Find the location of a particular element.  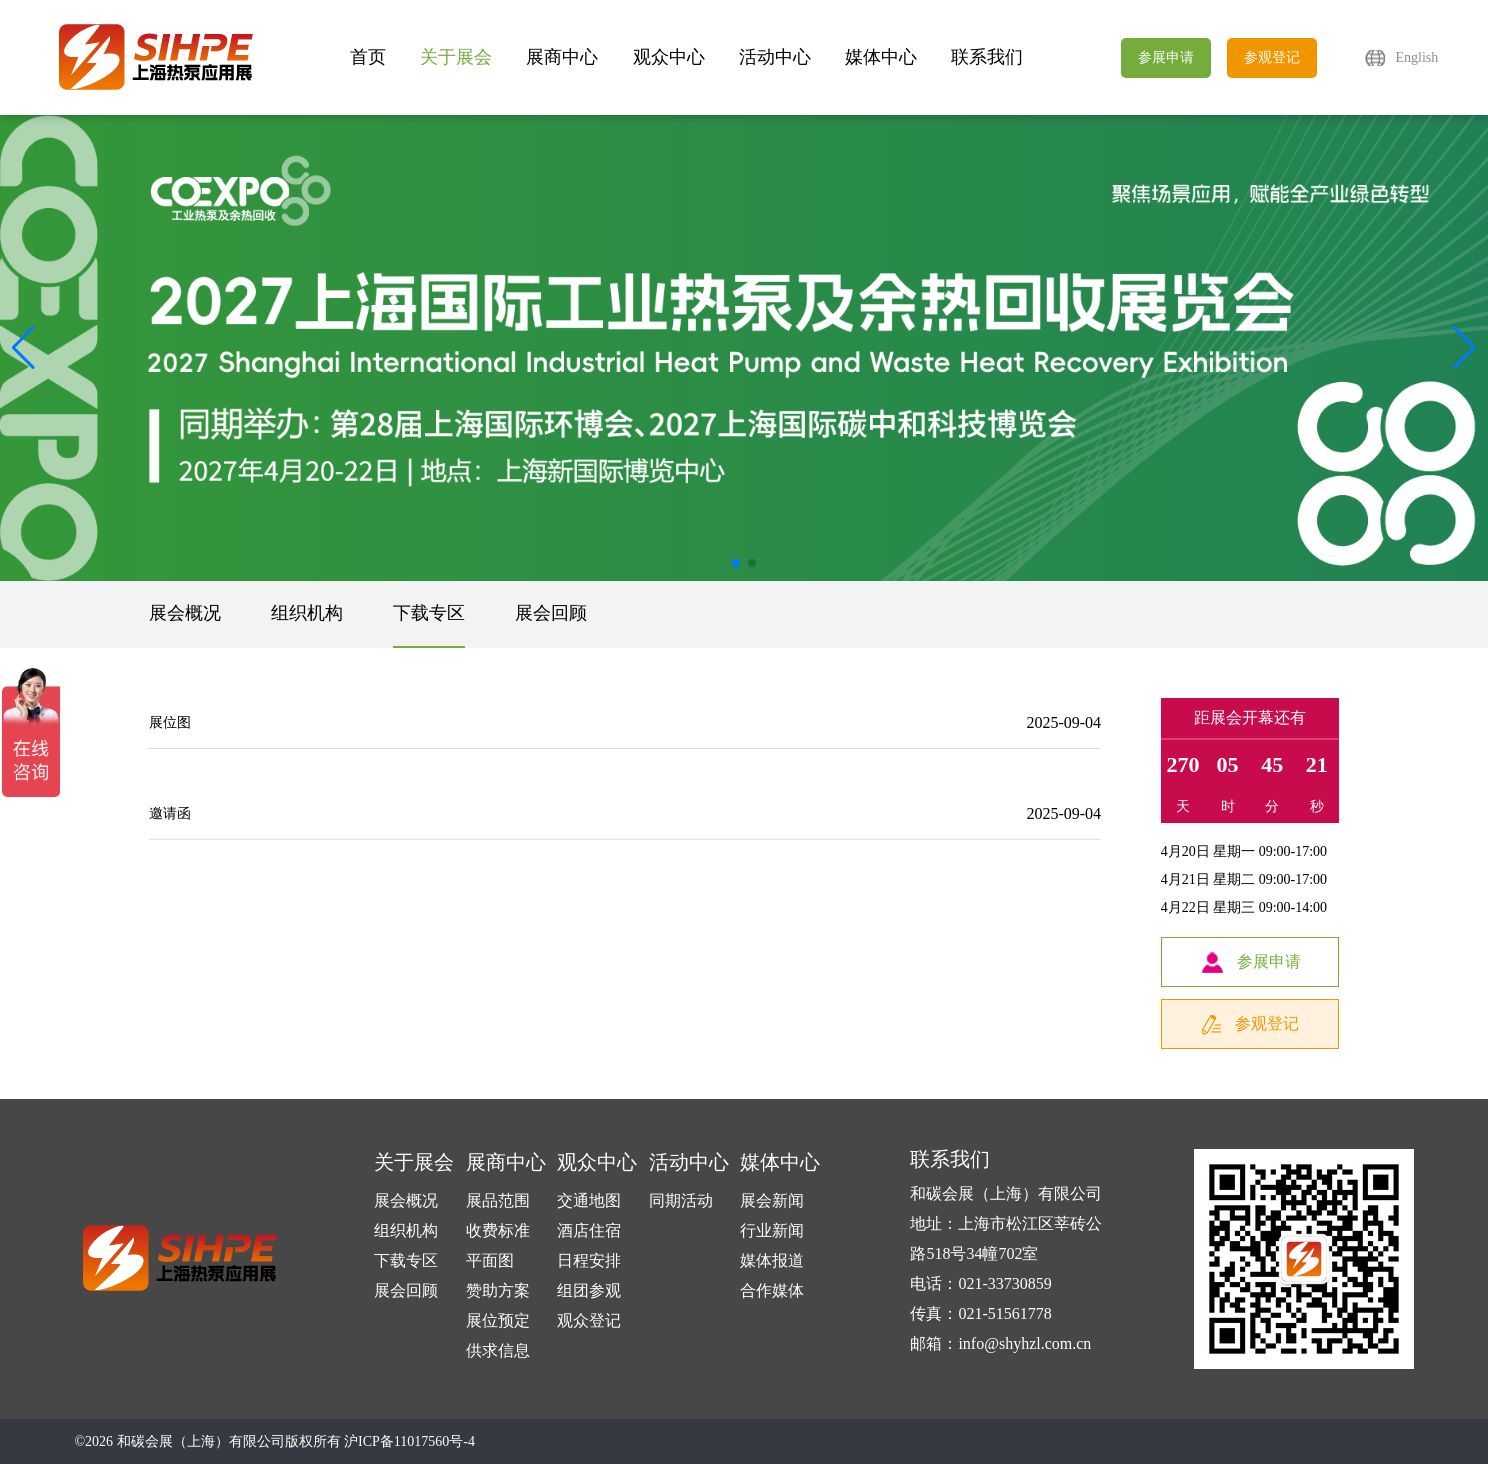

[button] is located at coordinates (1464, 348).